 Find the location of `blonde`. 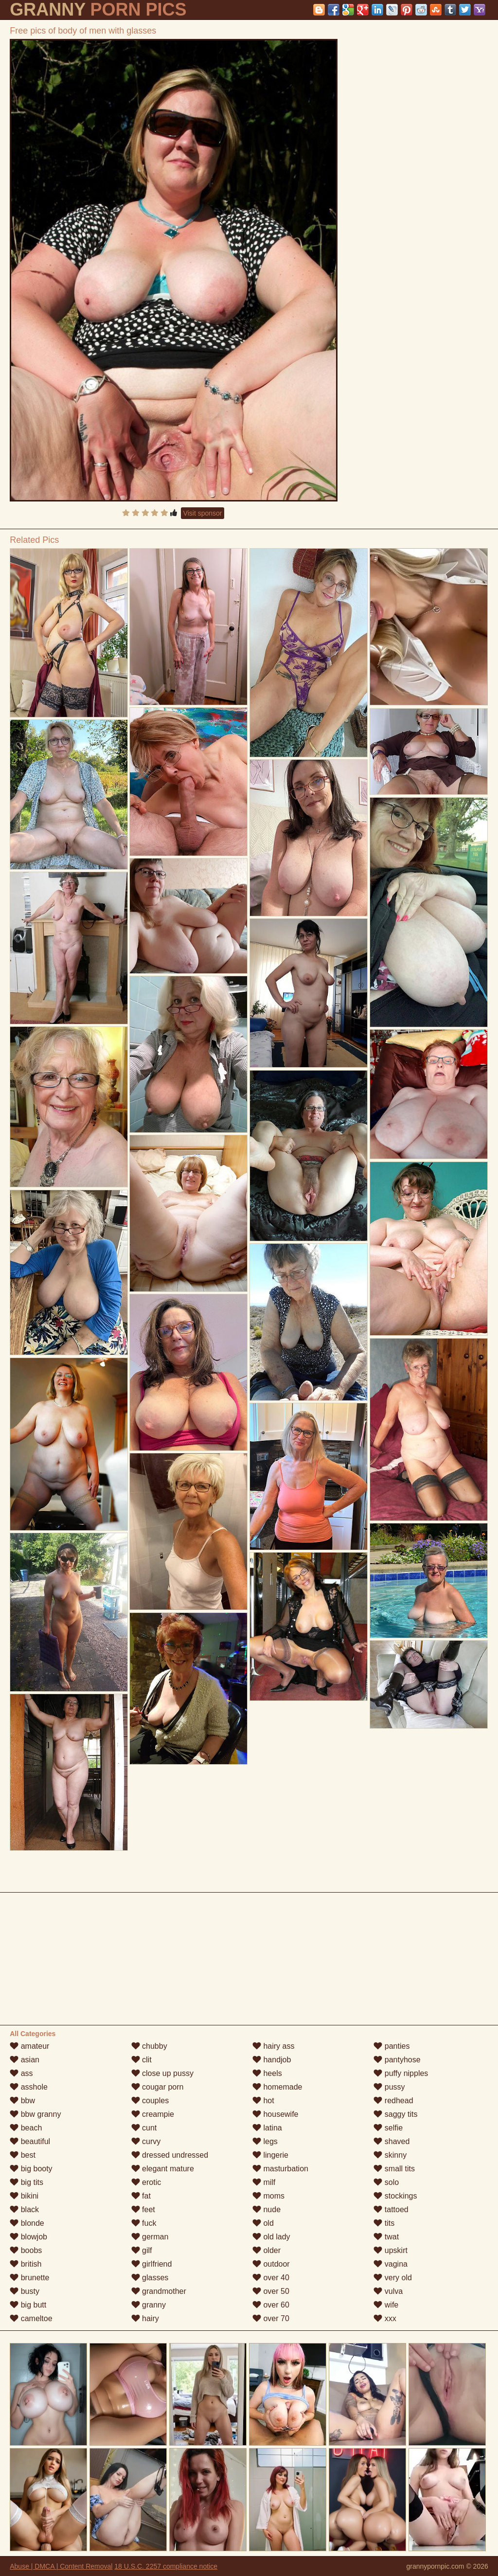

blonde is located at coordinates (27, 2223).